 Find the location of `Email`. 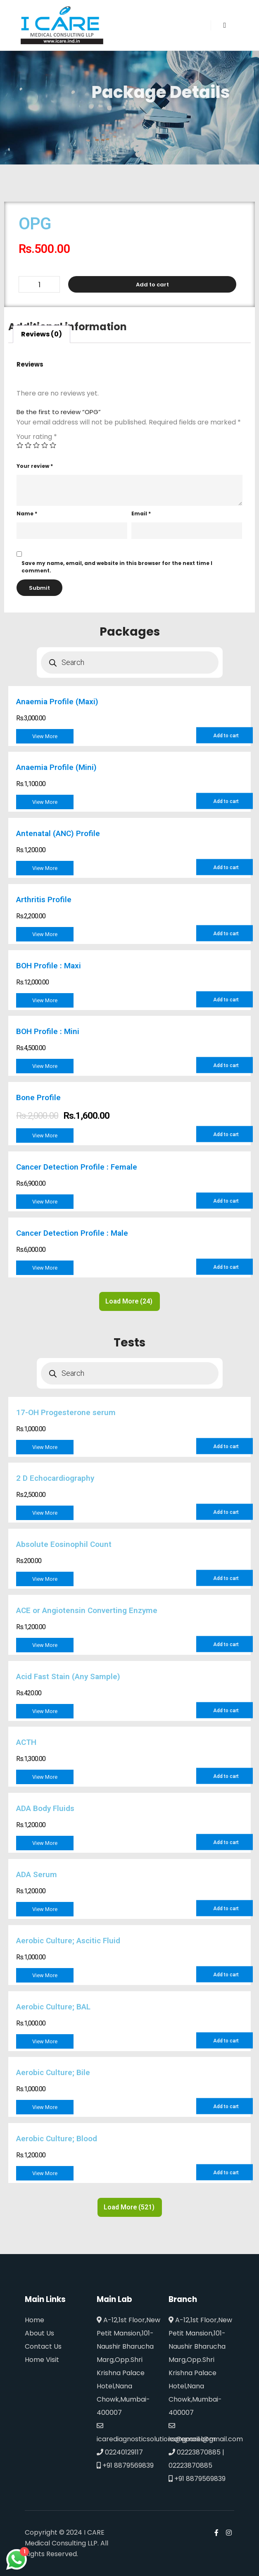

Email is located at coordinates (141, 513).